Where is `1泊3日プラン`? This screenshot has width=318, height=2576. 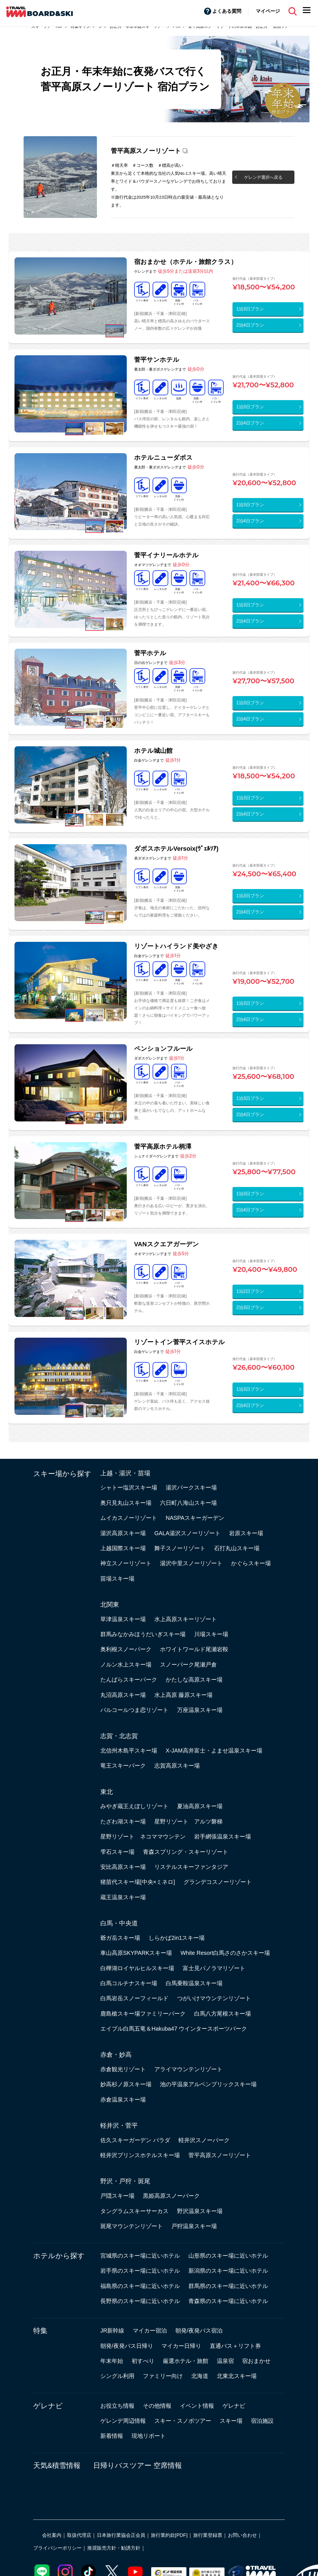
1泊3日プラン is located at coordinates (250, 308).